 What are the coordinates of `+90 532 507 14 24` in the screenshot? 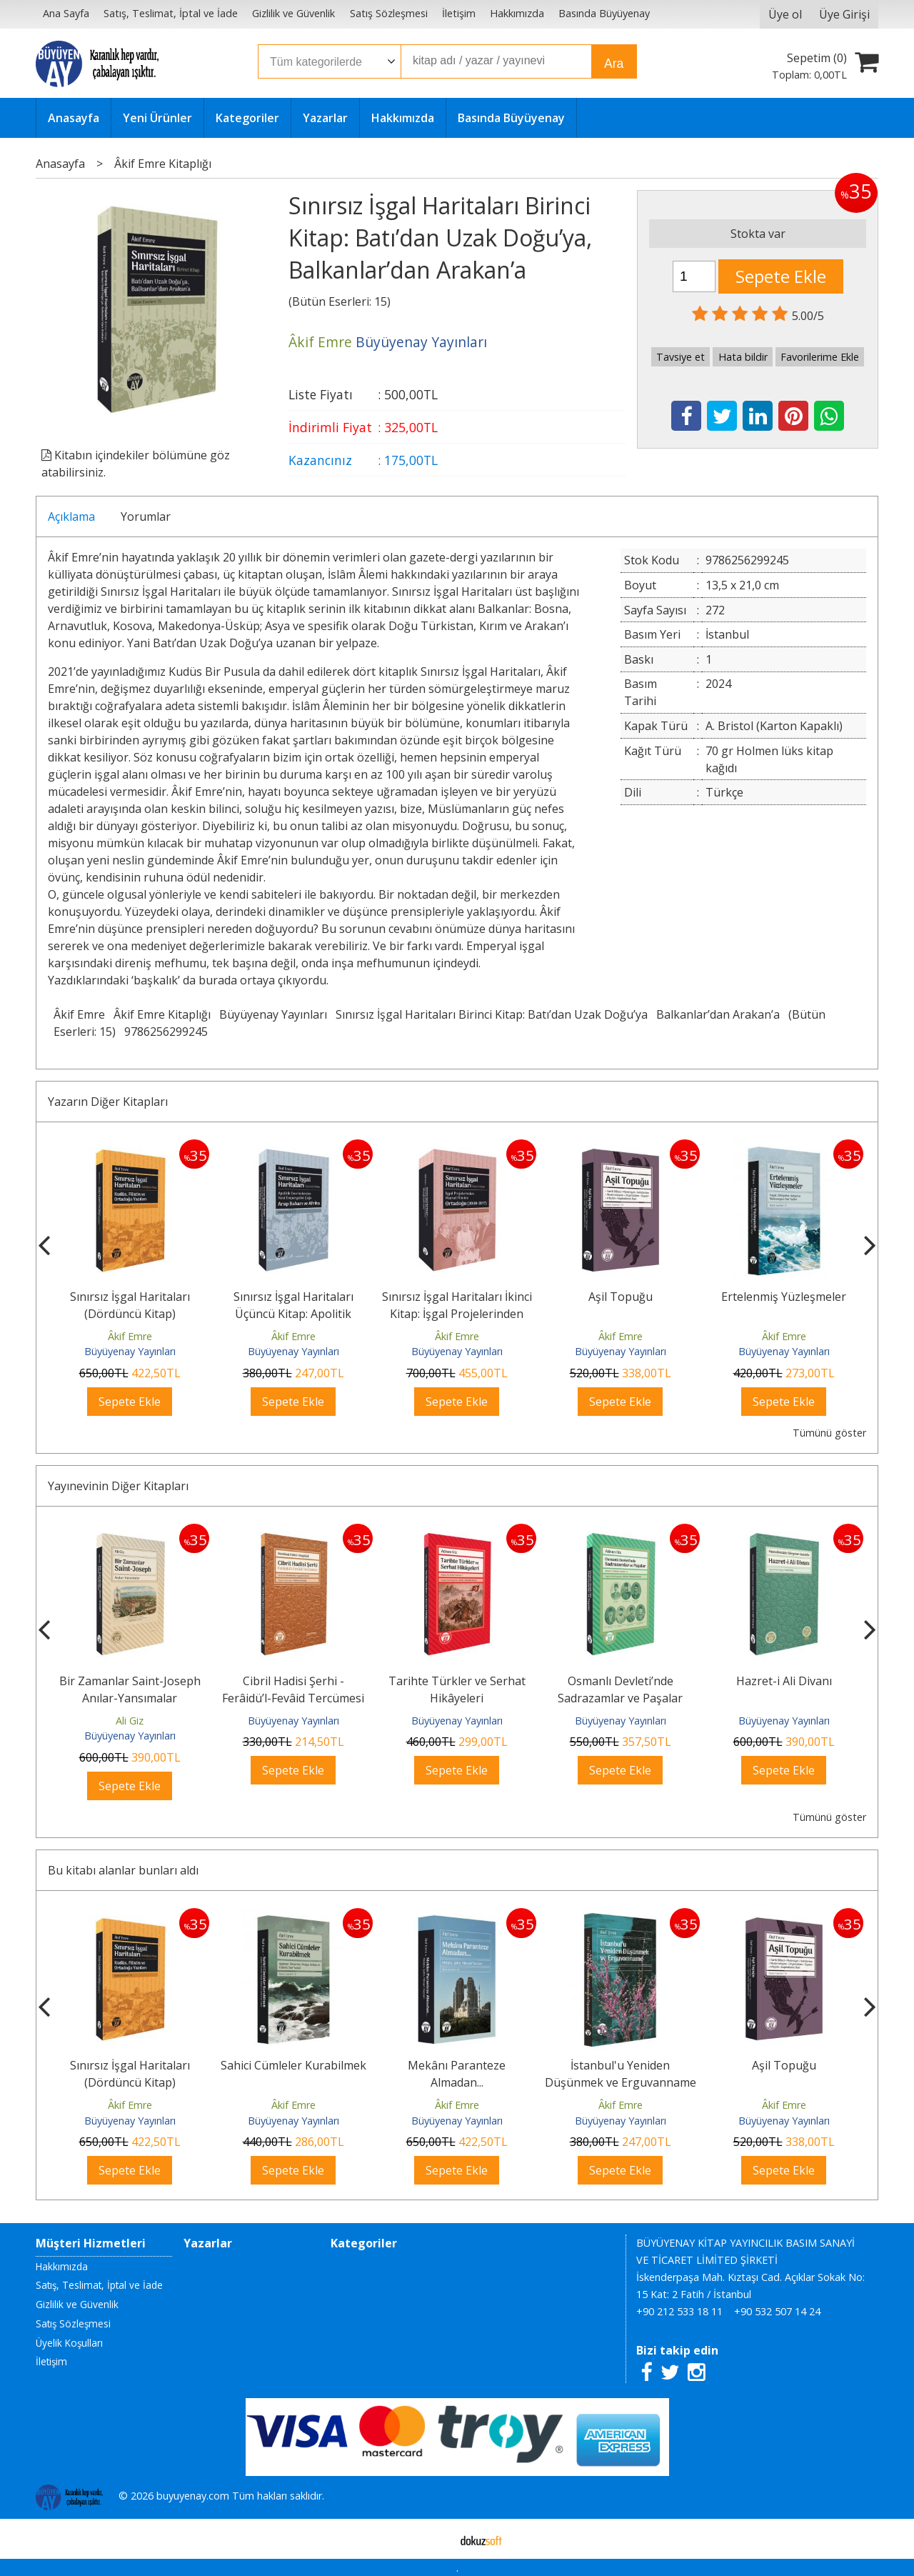 It's located at (777, 2311).